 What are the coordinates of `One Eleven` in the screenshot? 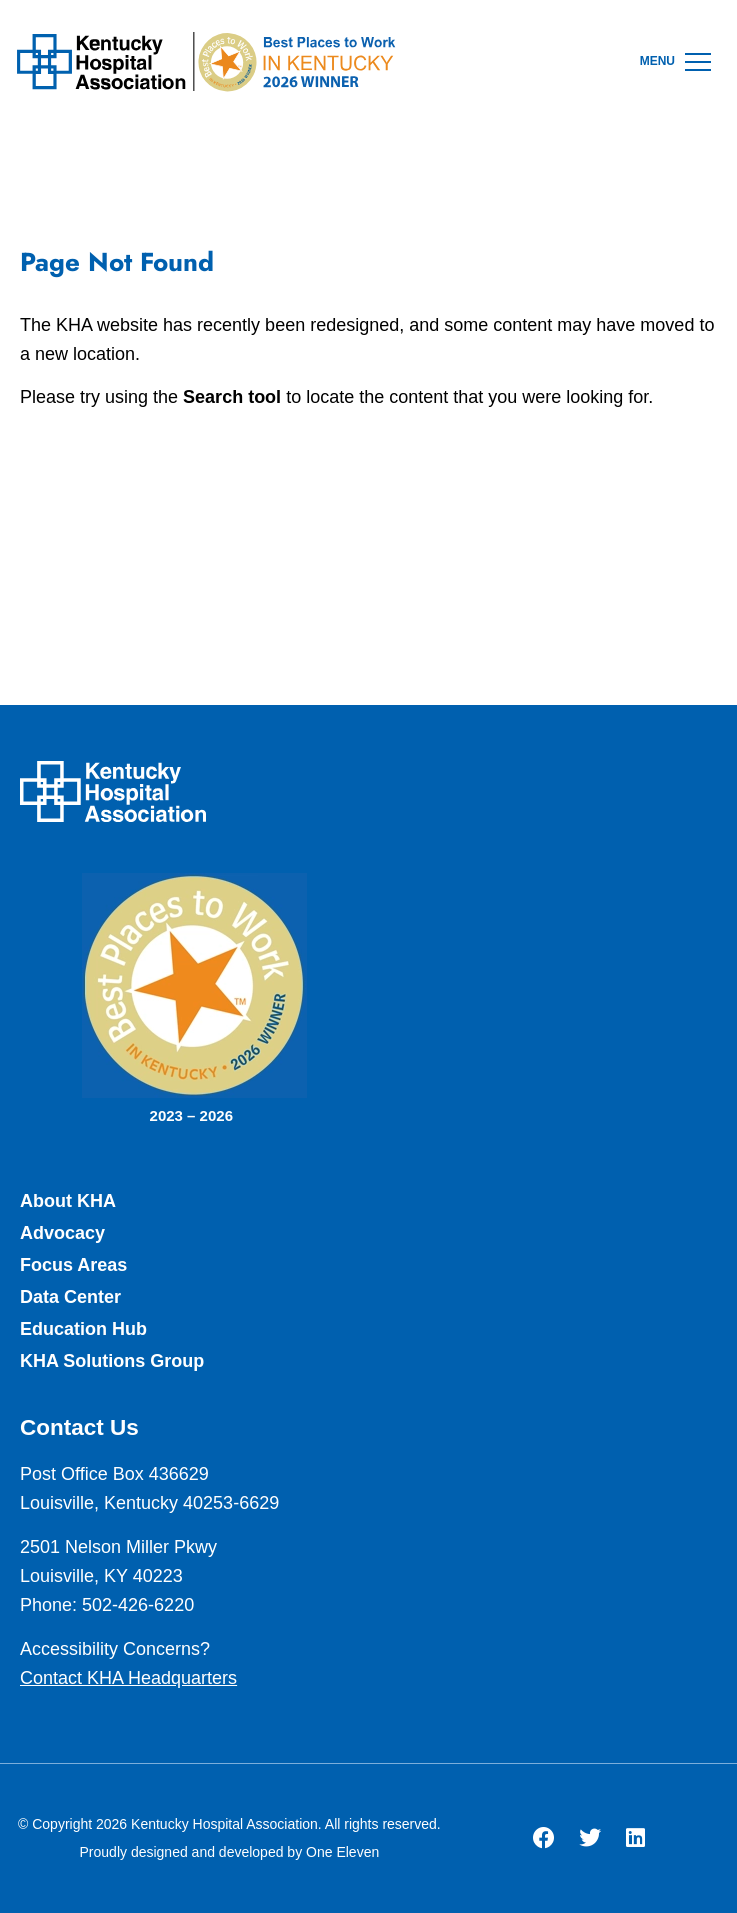 It's located at (342, 1852).